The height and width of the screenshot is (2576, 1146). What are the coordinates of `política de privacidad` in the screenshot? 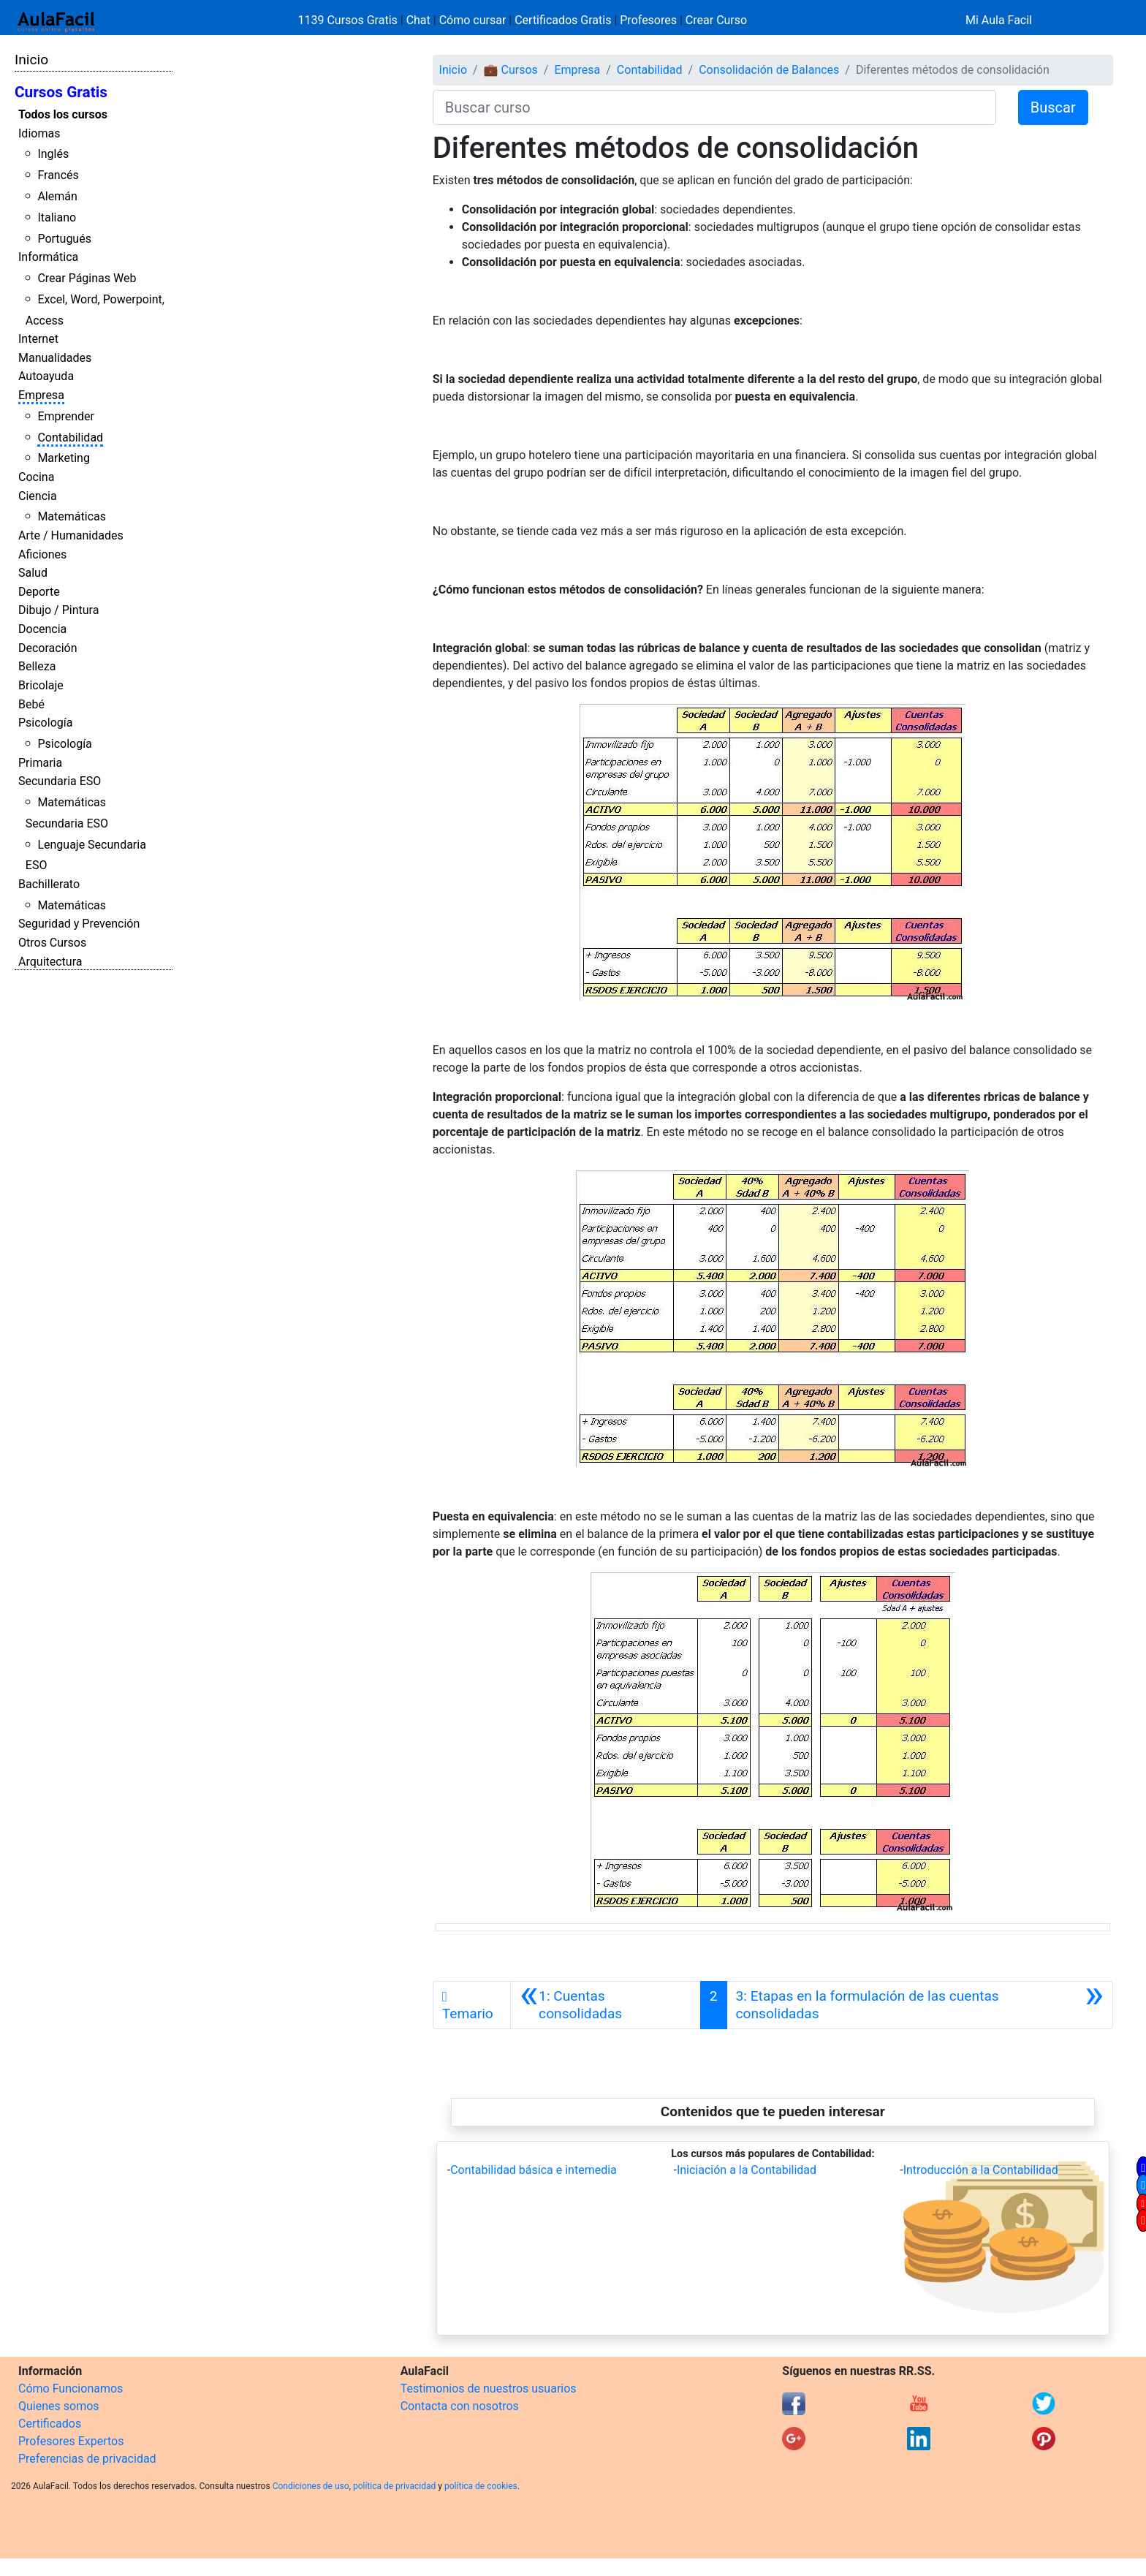 It's located at (394, 2486).